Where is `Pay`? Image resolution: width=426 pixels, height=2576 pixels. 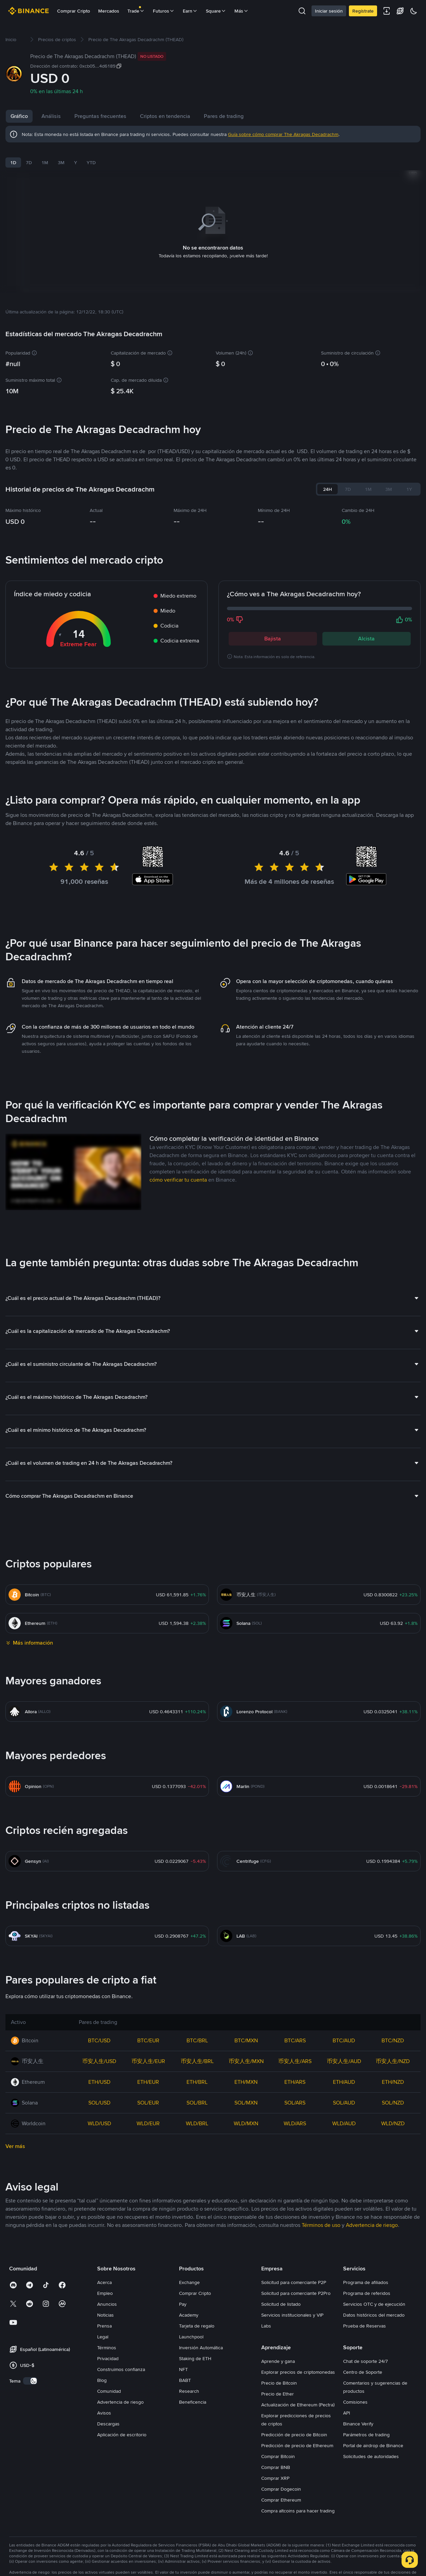
Pay is located at coordinates (183, 2295).